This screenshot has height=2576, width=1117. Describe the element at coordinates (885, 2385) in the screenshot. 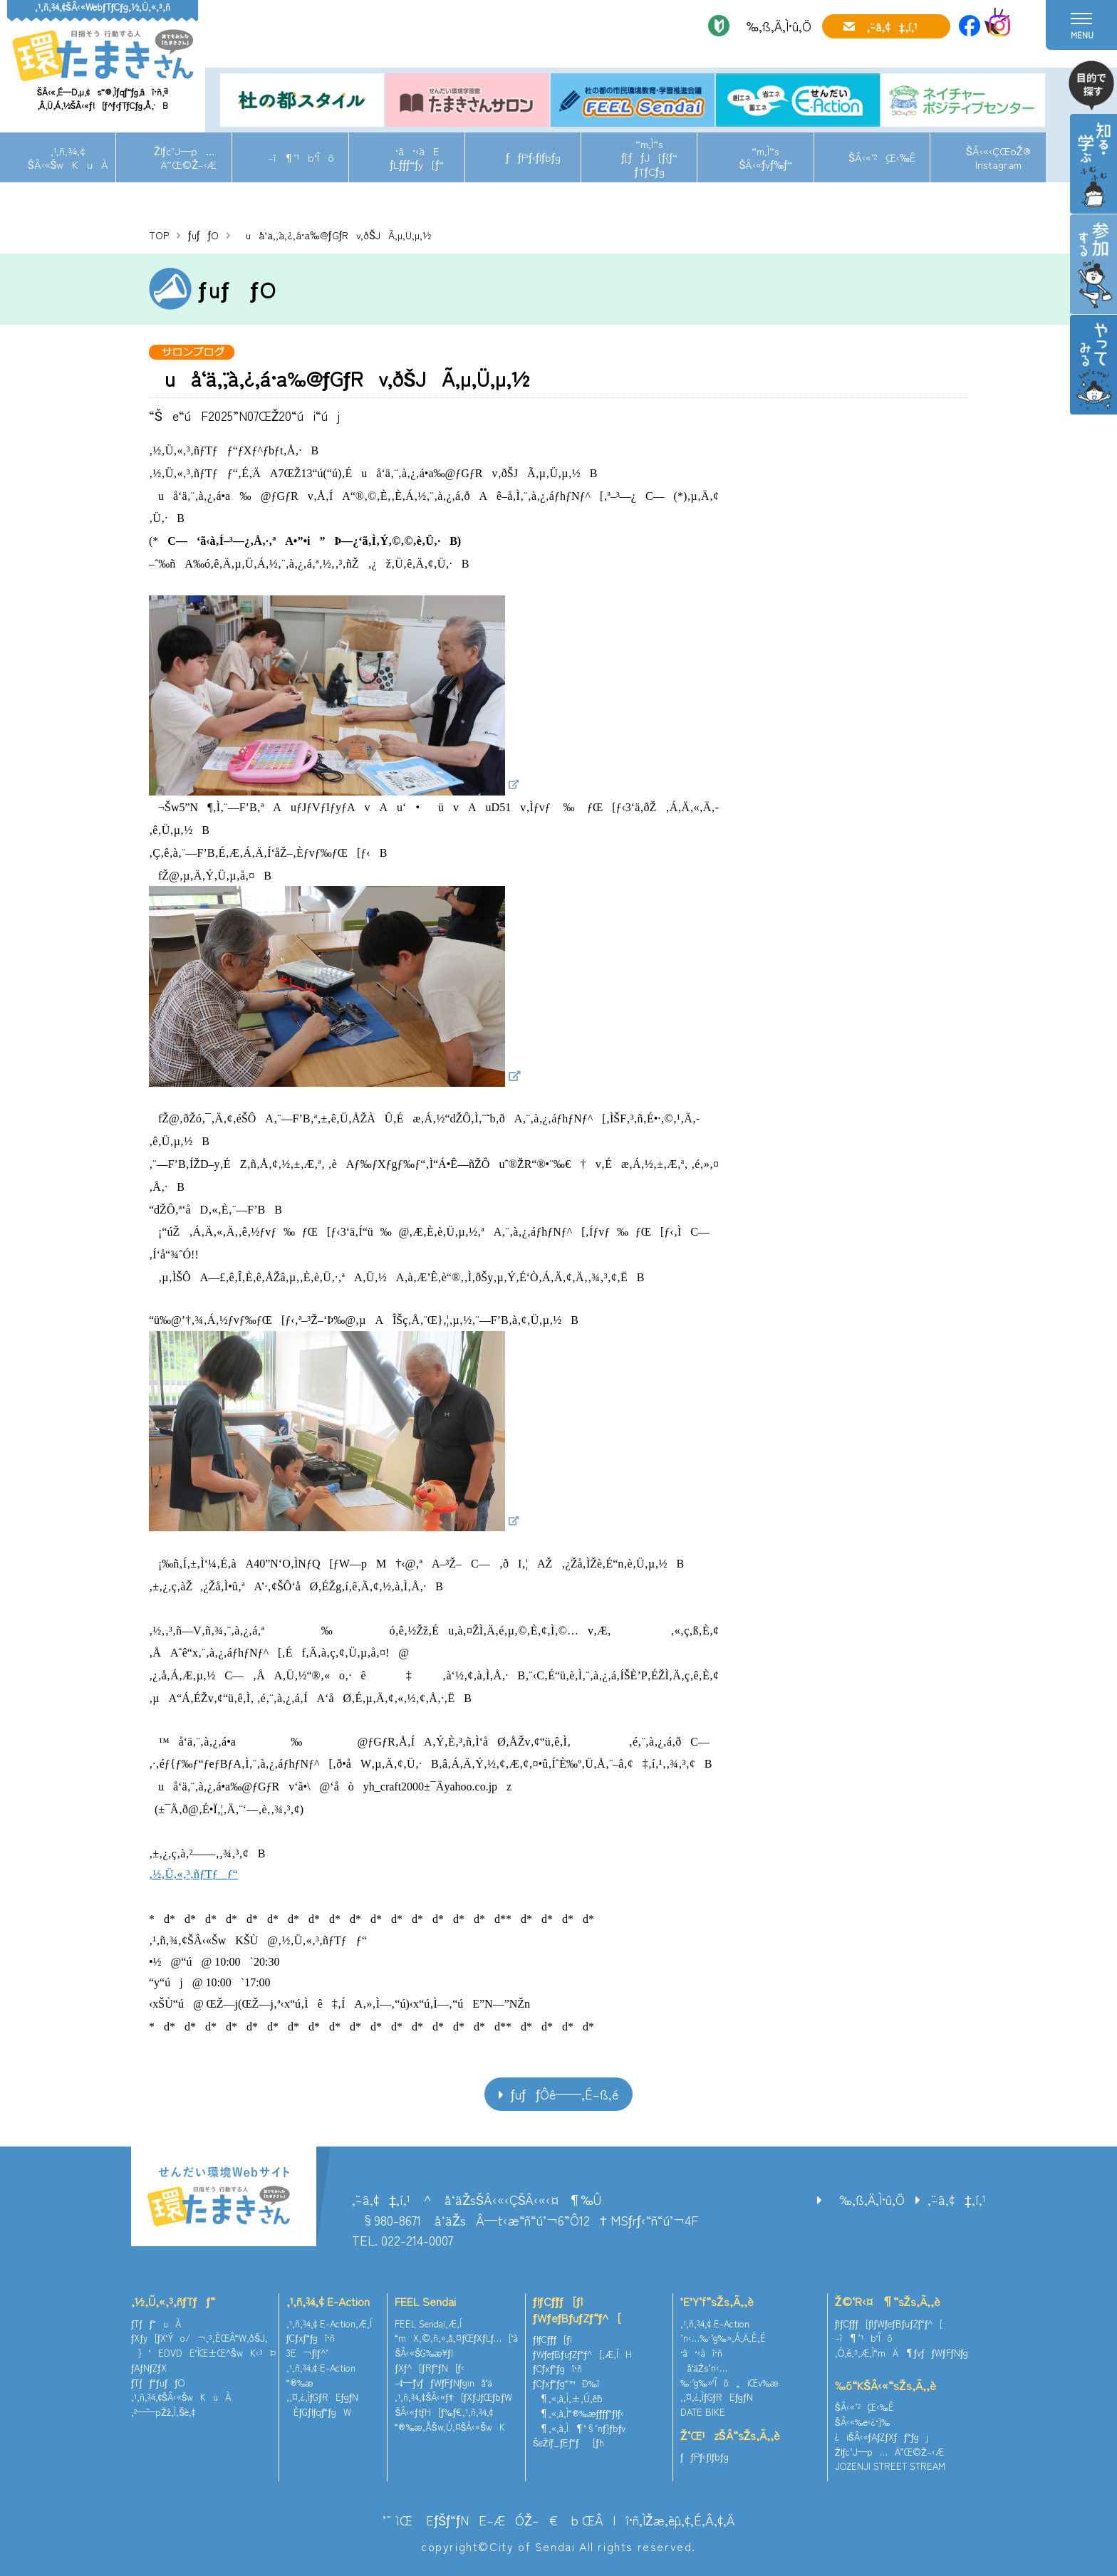

I see `‰õ“KŠÂ‹«“sŽs‚Ã‚­‚è` at that location.